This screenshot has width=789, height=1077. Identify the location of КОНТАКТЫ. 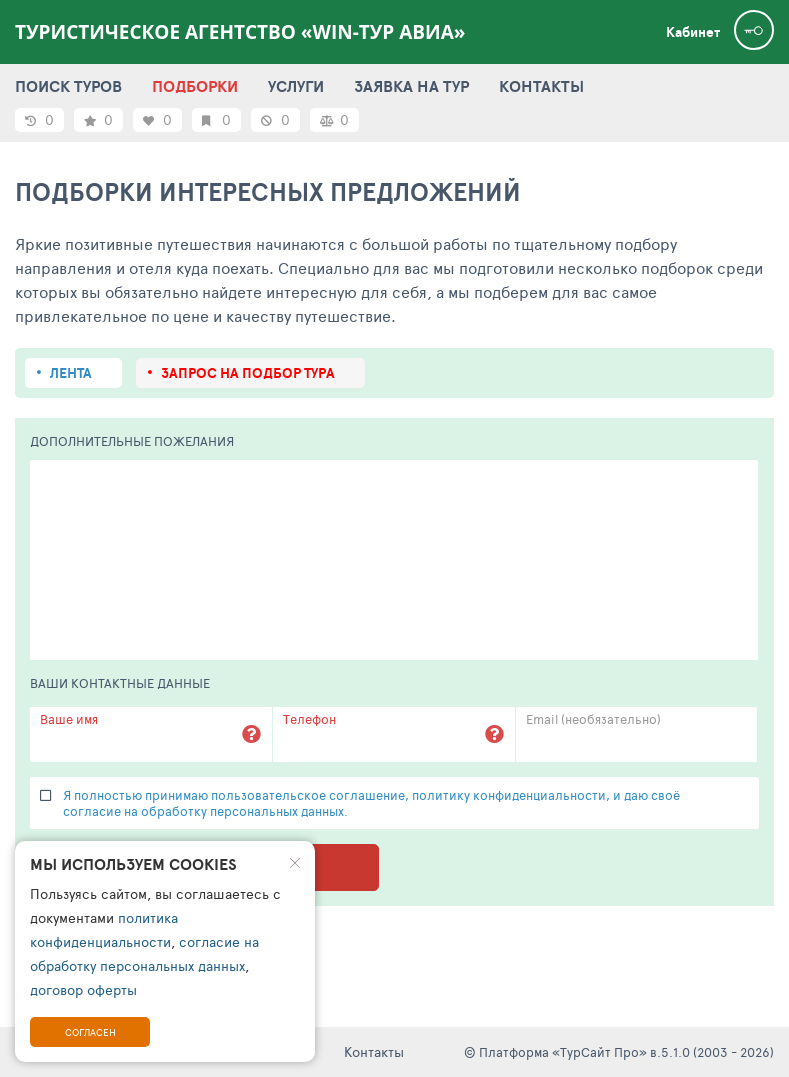
(541, 86).